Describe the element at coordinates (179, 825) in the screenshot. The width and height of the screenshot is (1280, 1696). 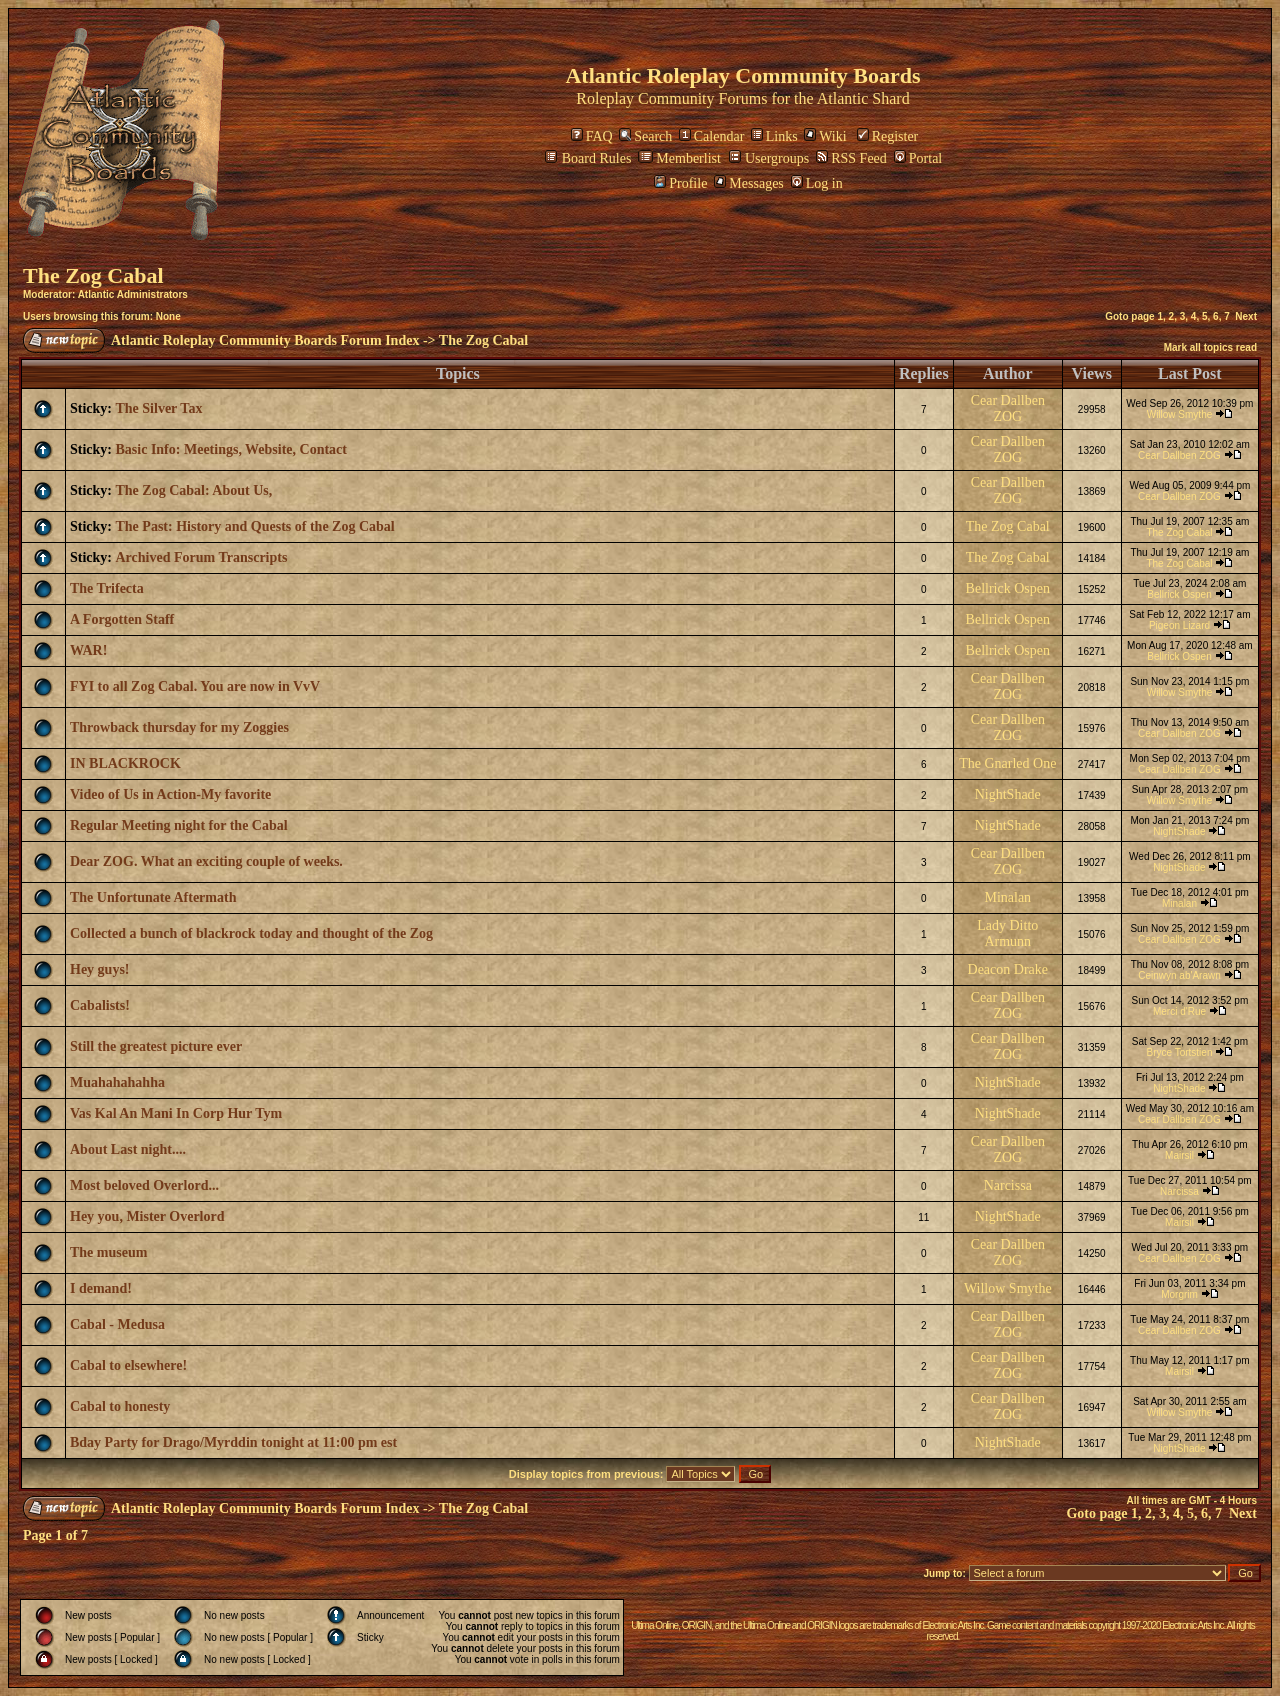
I see `Regular Meeting night for the Cabal` at that location.